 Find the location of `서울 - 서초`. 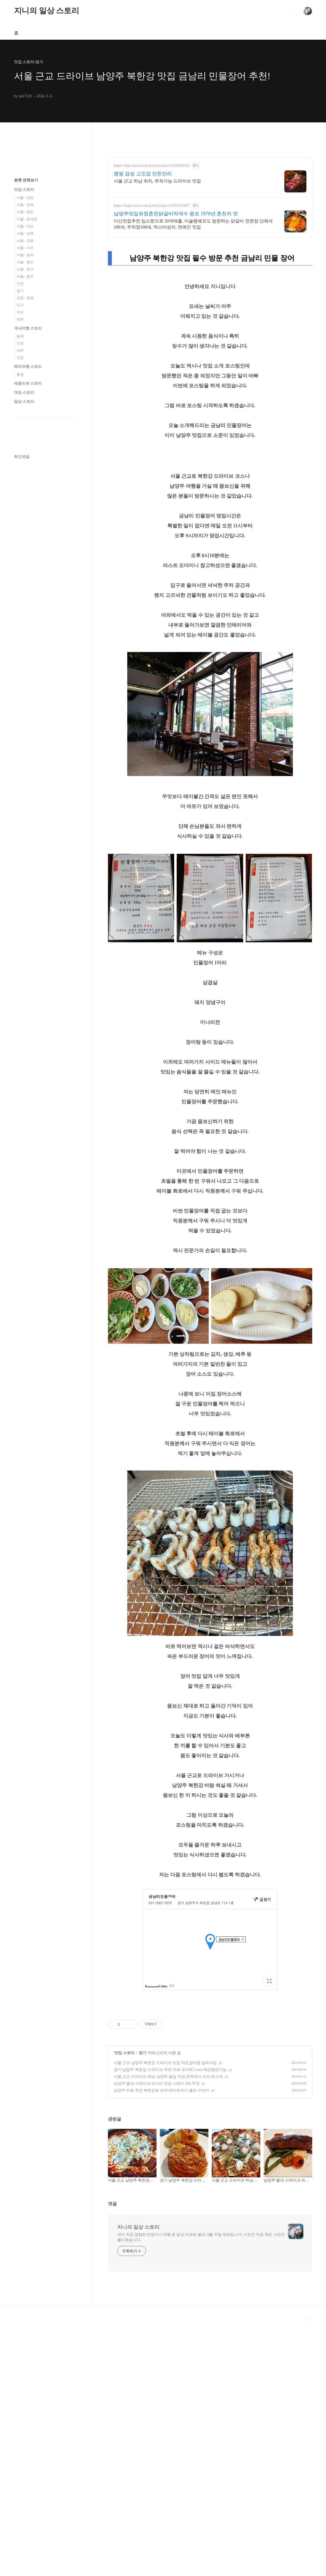

서울 - 서초 is located at coordinates (25, 248).